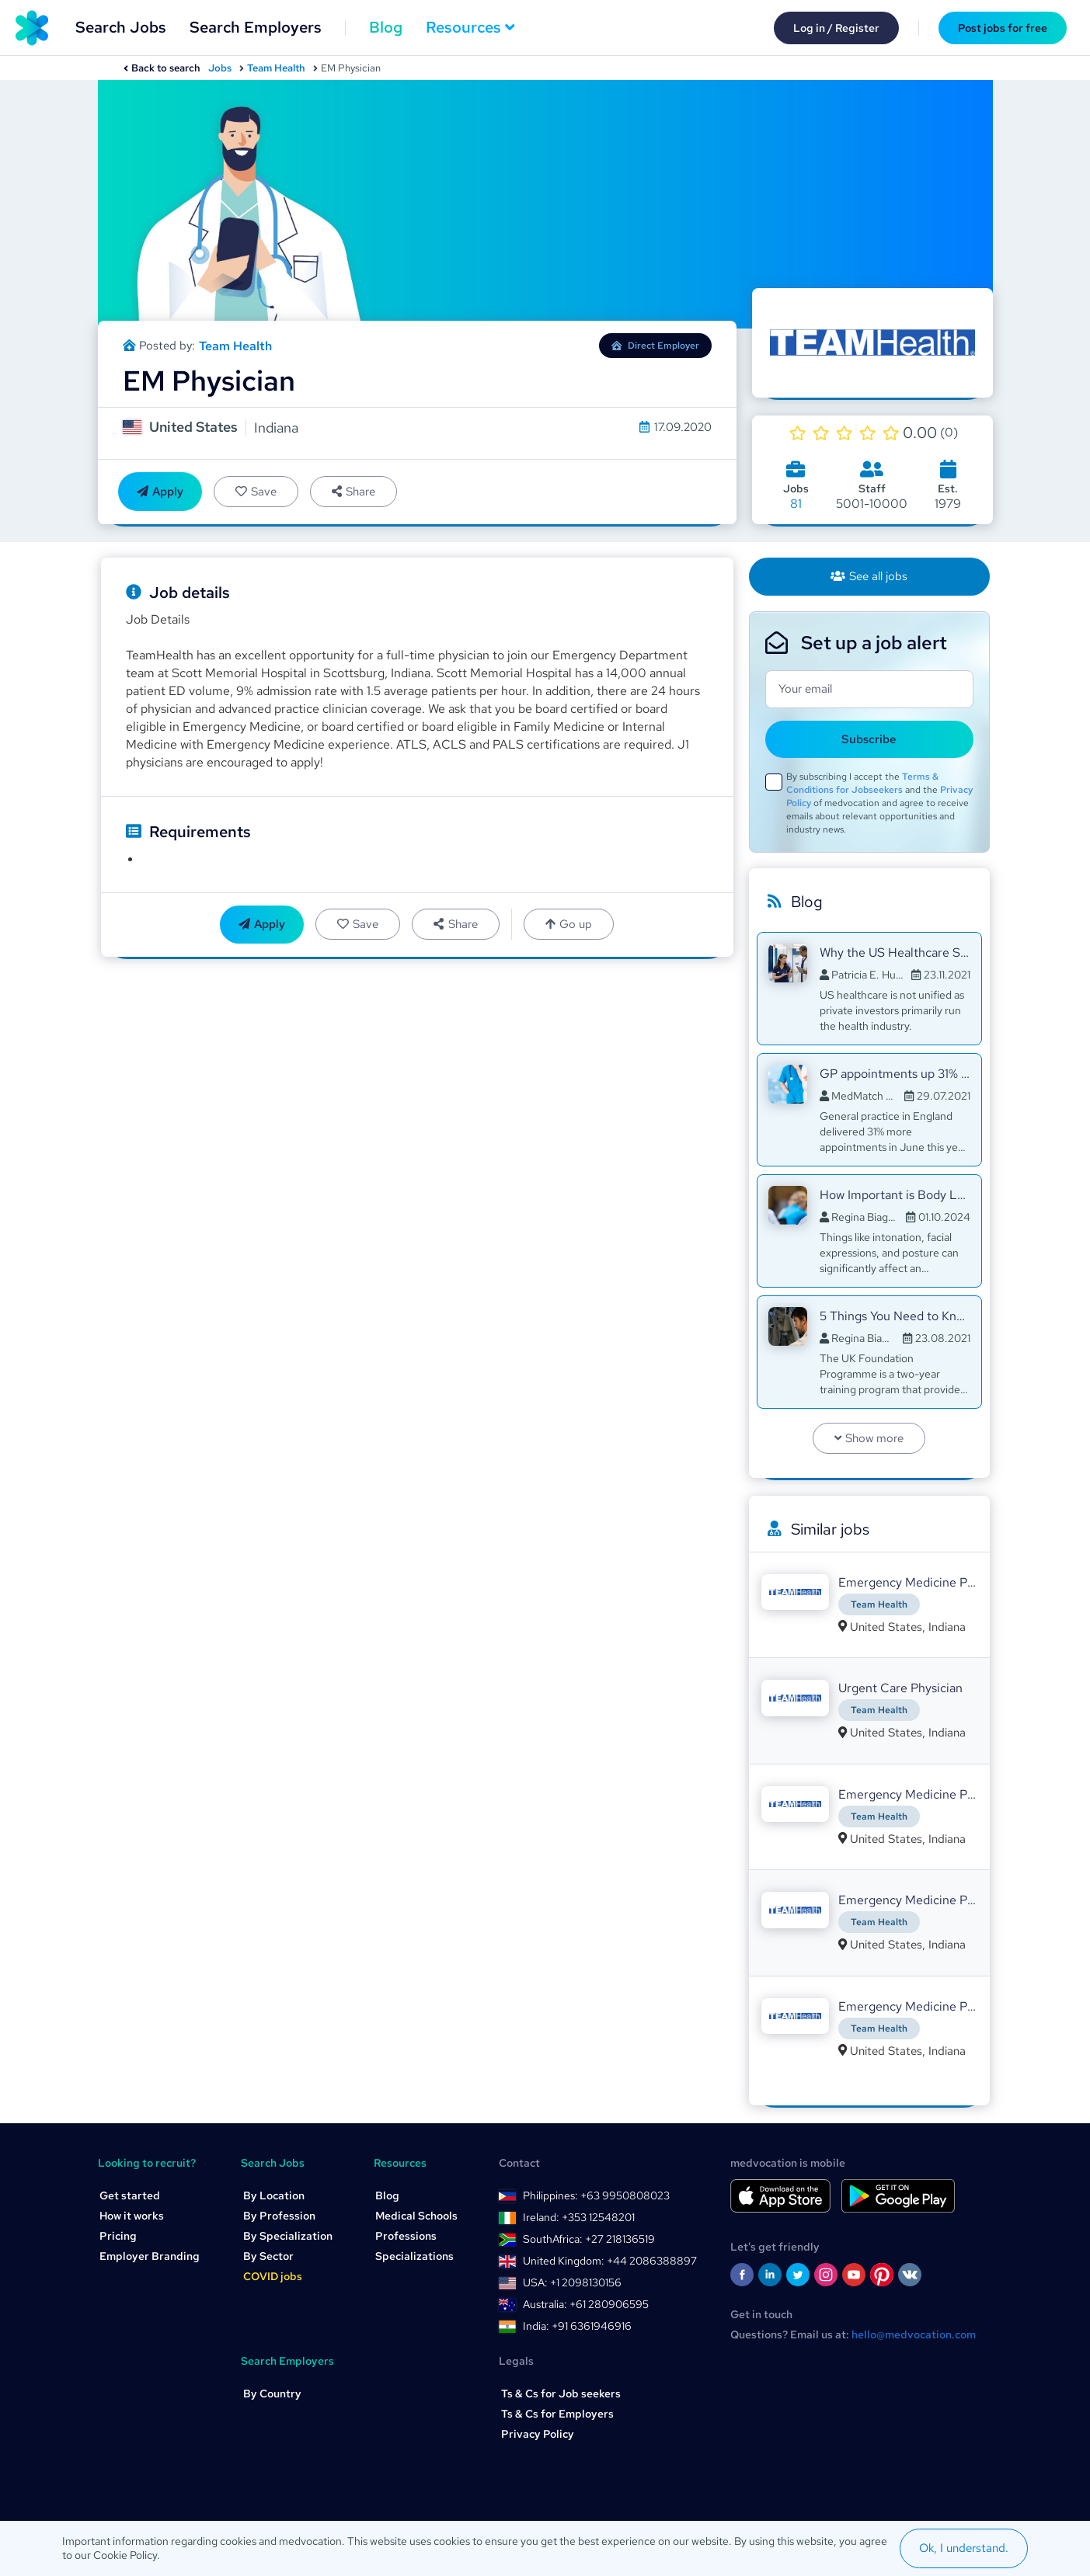  Describe the element at coordinates (862, 783) in the screenshot. I see `Terms & Conditions for Jobseekers` at that location.